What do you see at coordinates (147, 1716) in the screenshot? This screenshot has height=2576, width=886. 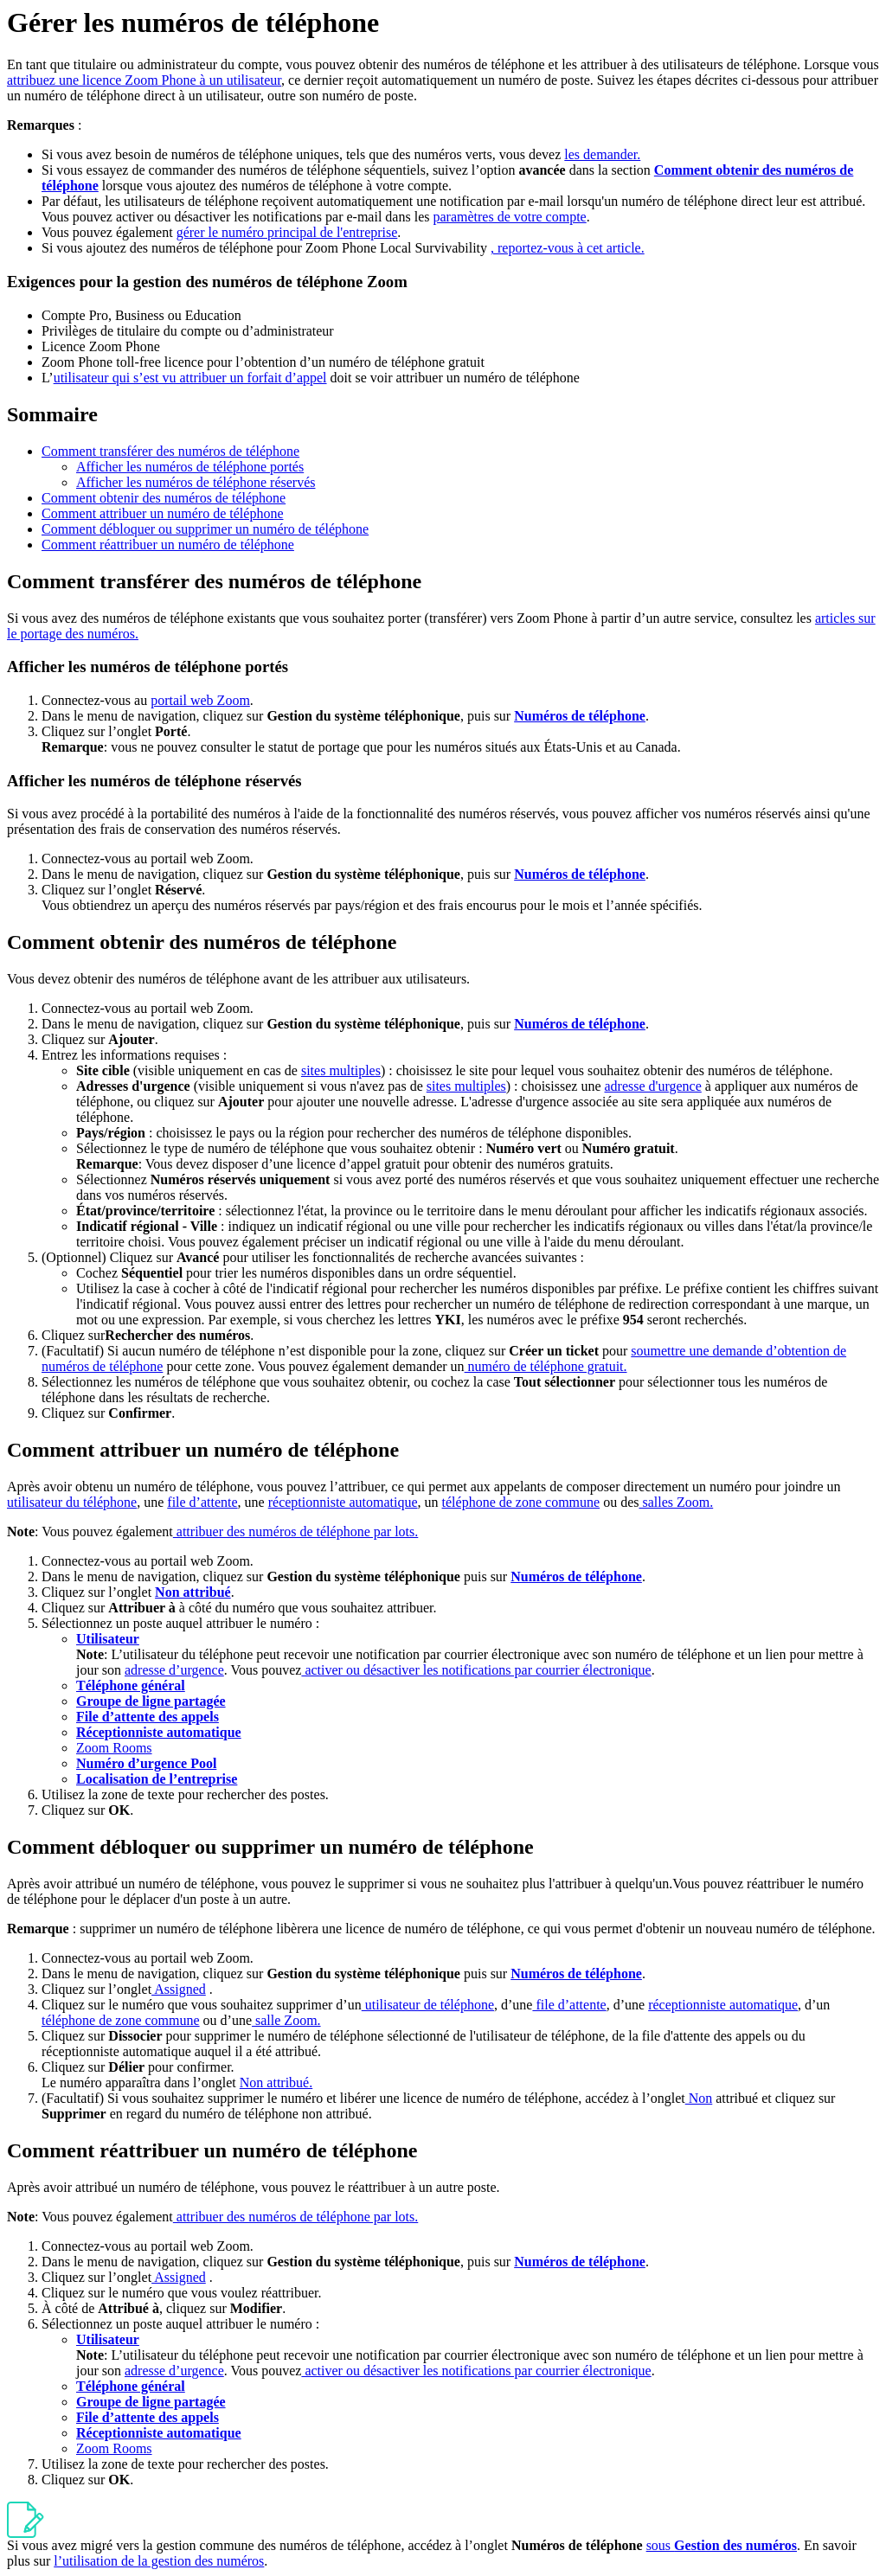 I see `File d’attente des appels` at bounding box center [147, 1716].